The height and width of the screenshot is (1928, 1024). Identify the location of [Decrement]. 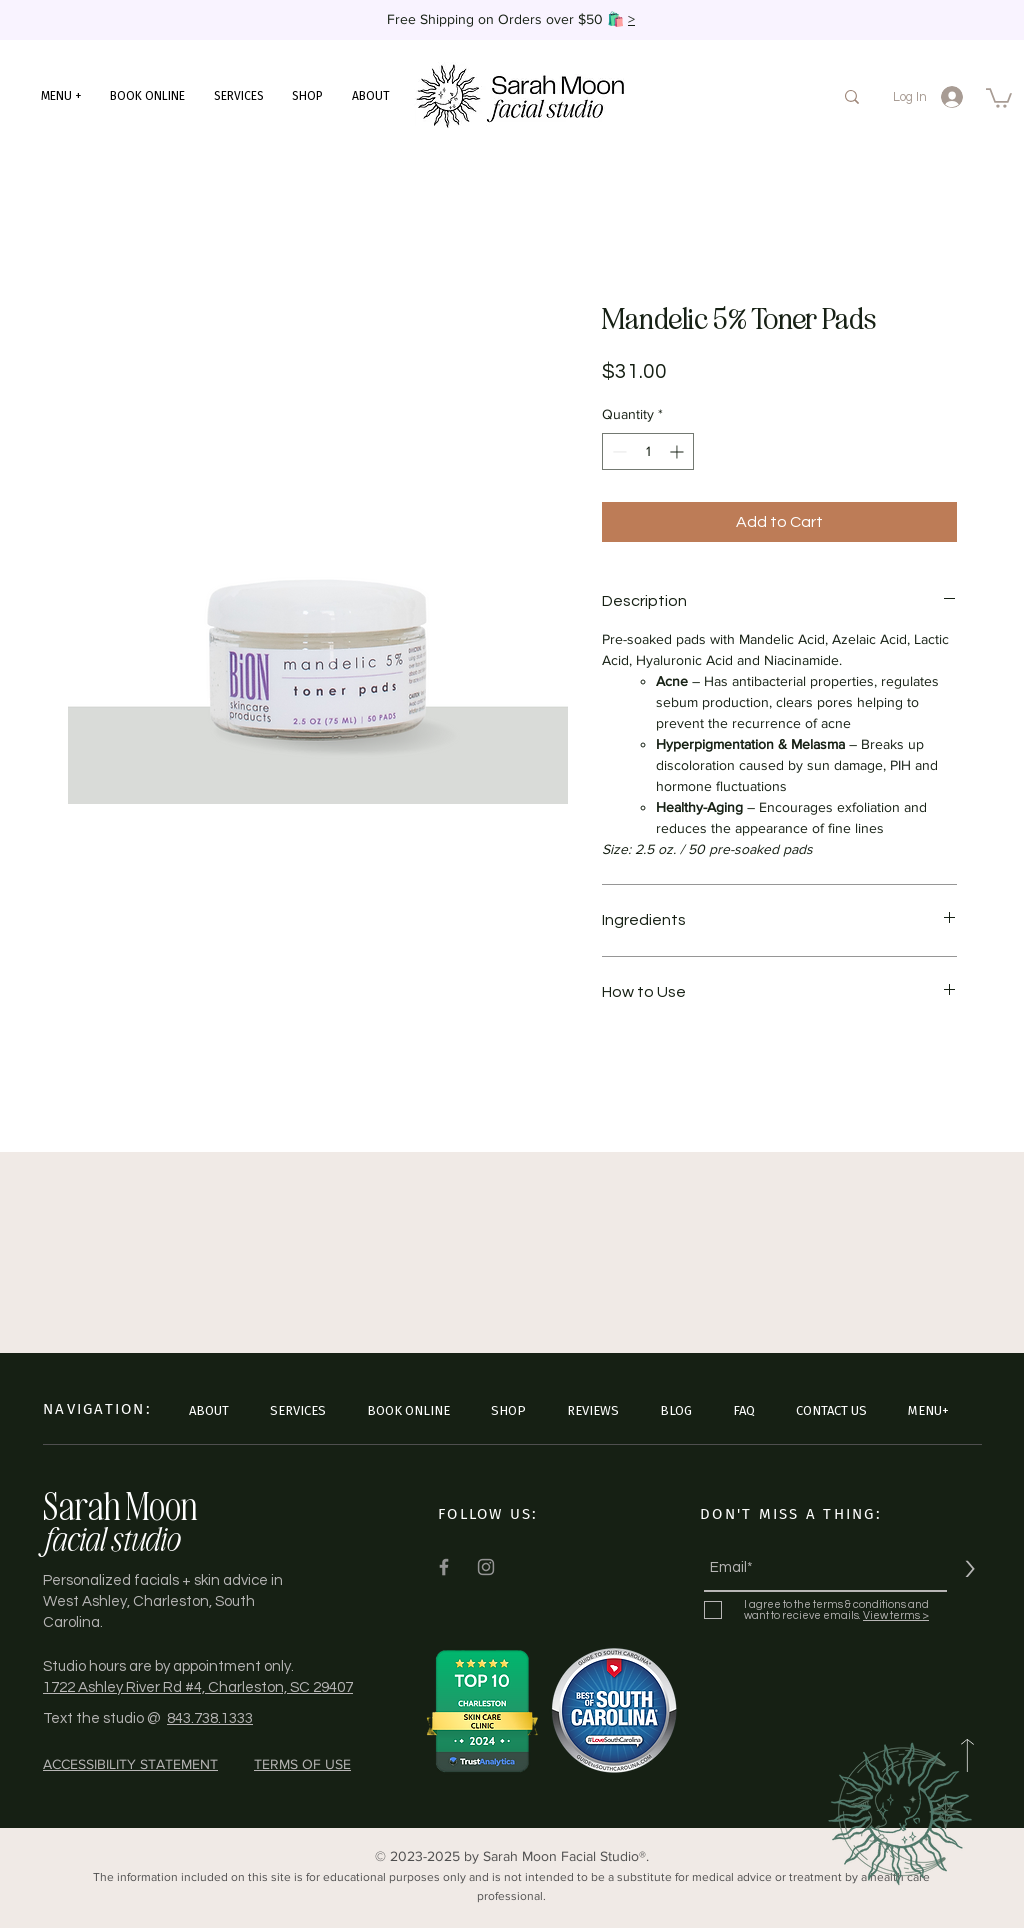
(617, 451).